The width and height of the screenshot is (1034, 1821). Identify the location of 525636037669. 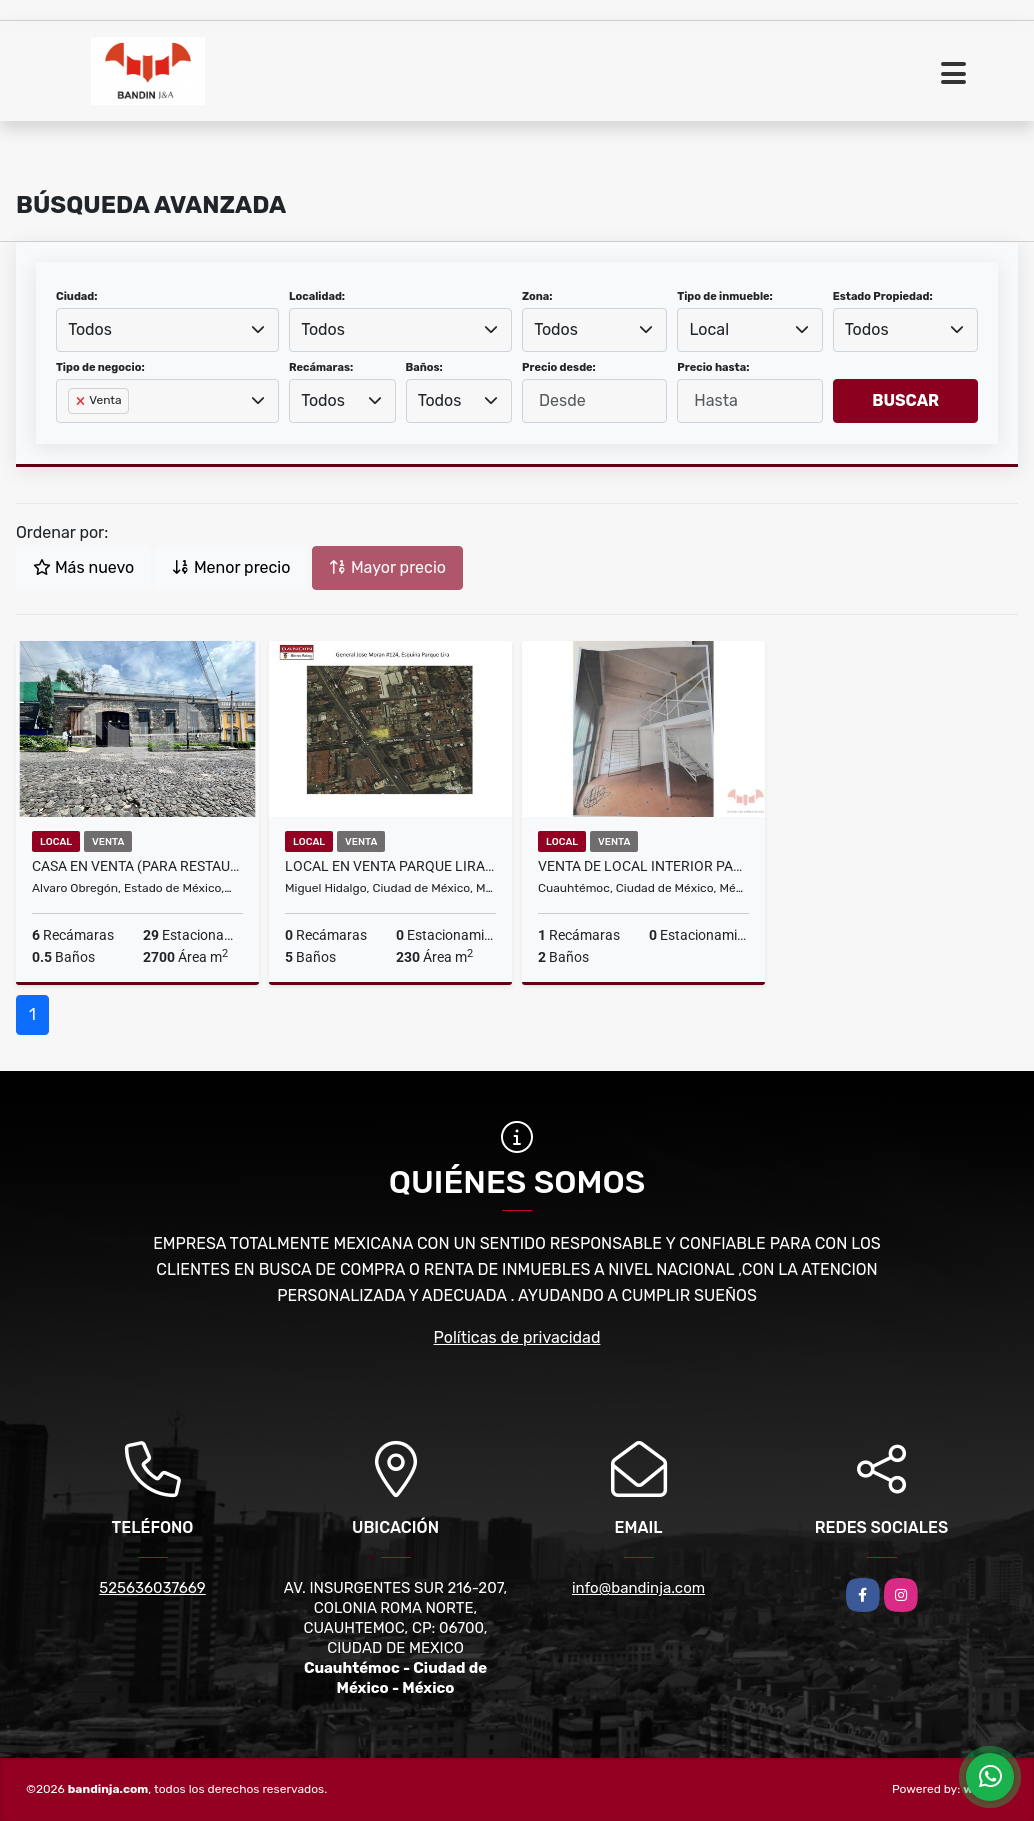
(152, 1588).